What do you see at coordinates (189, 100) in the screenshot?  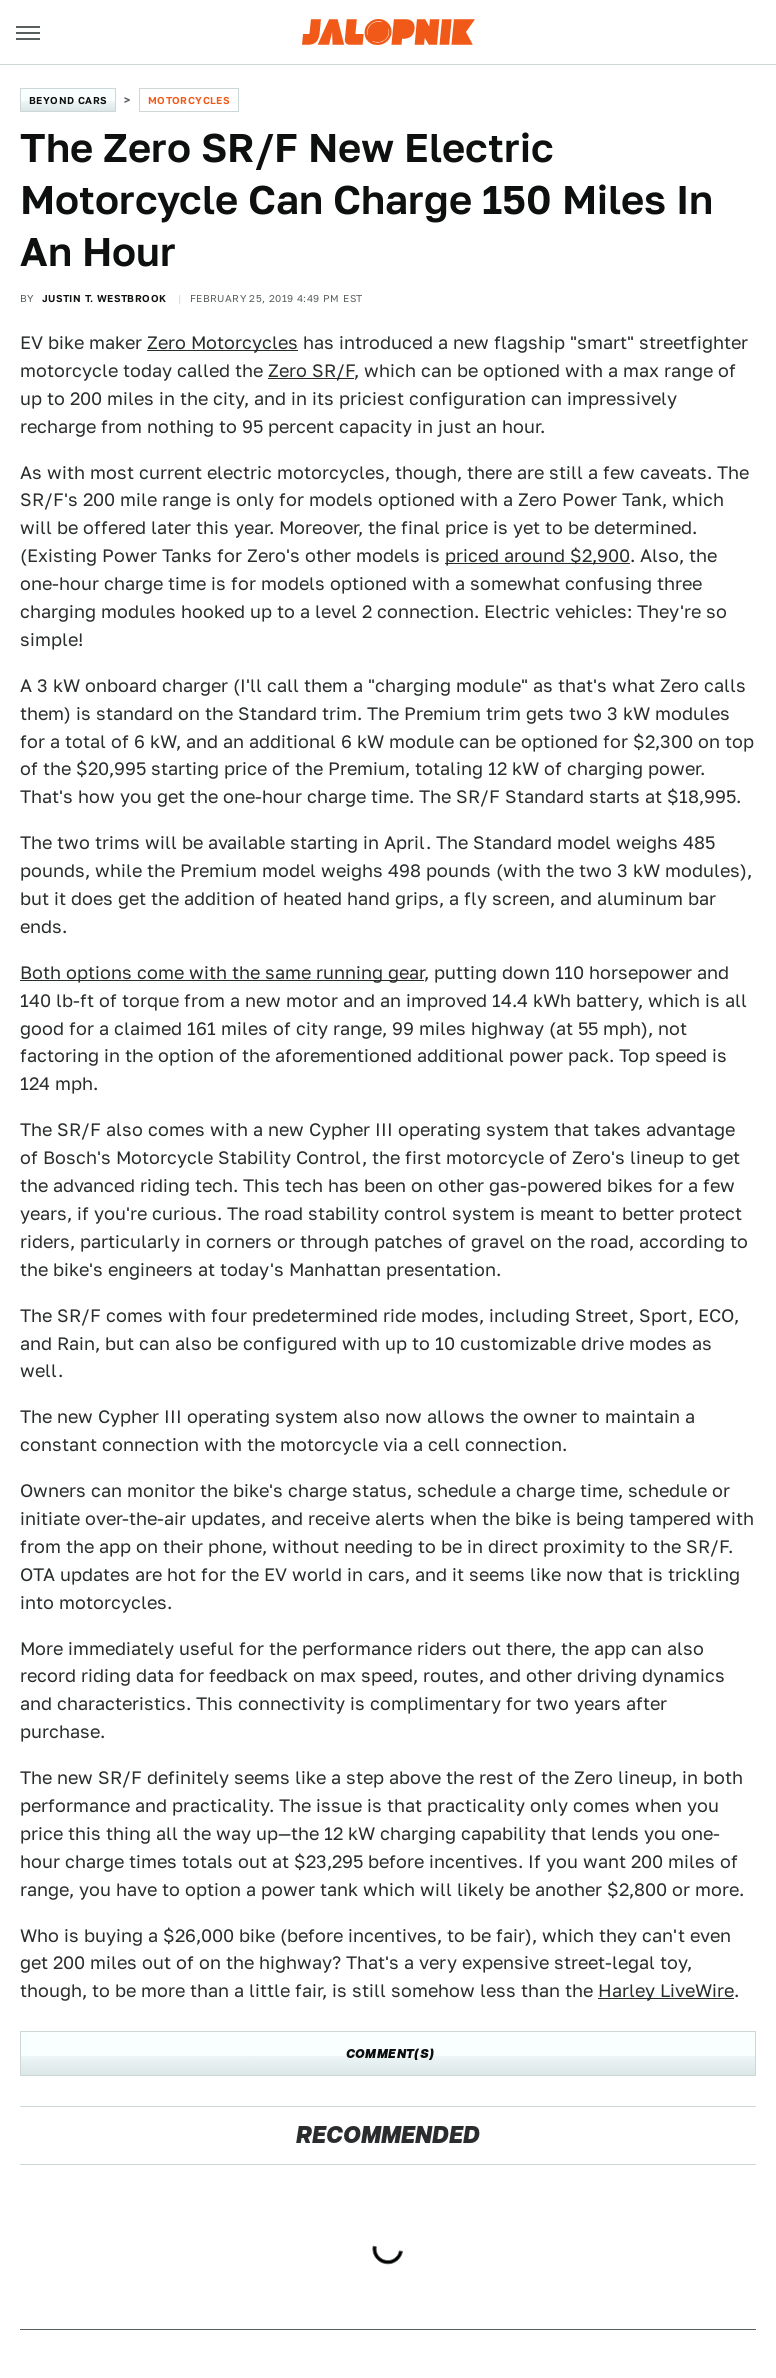 I see `Motorcycles` at bounding box center [189, 100].